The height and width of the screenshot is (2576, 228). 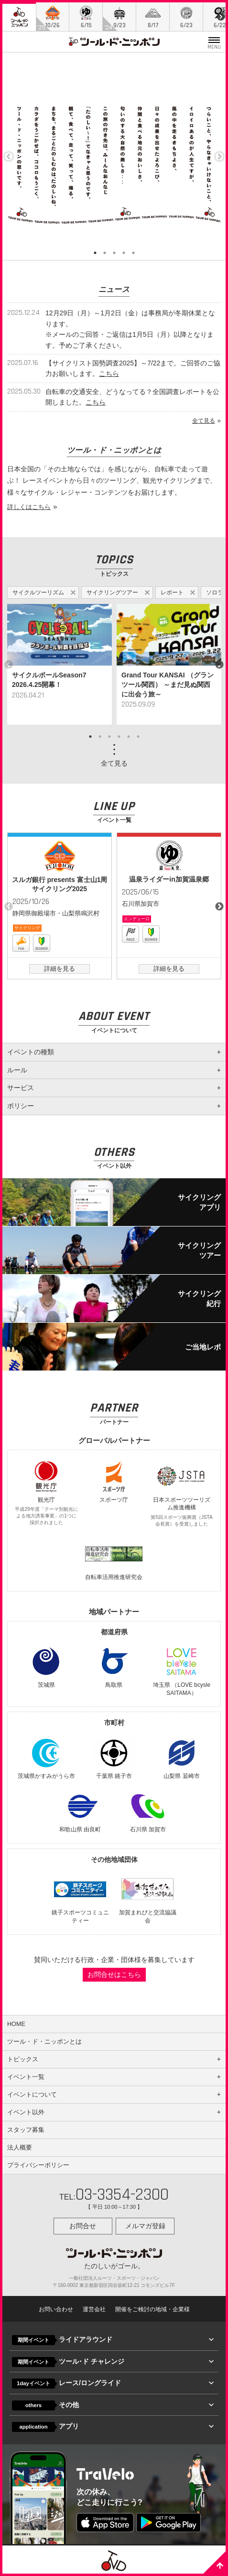 What do you see at coordinates (133, 253) in the screenshot?
I see `5 [button]` at bounding box center [133, 253].